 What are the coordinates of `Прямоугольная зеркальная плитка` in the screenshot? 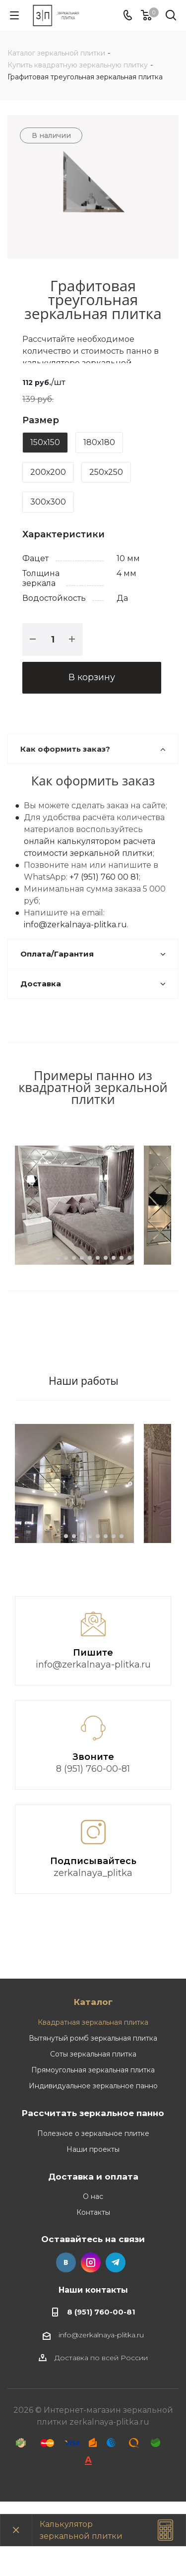 It's located at (93, 2144).